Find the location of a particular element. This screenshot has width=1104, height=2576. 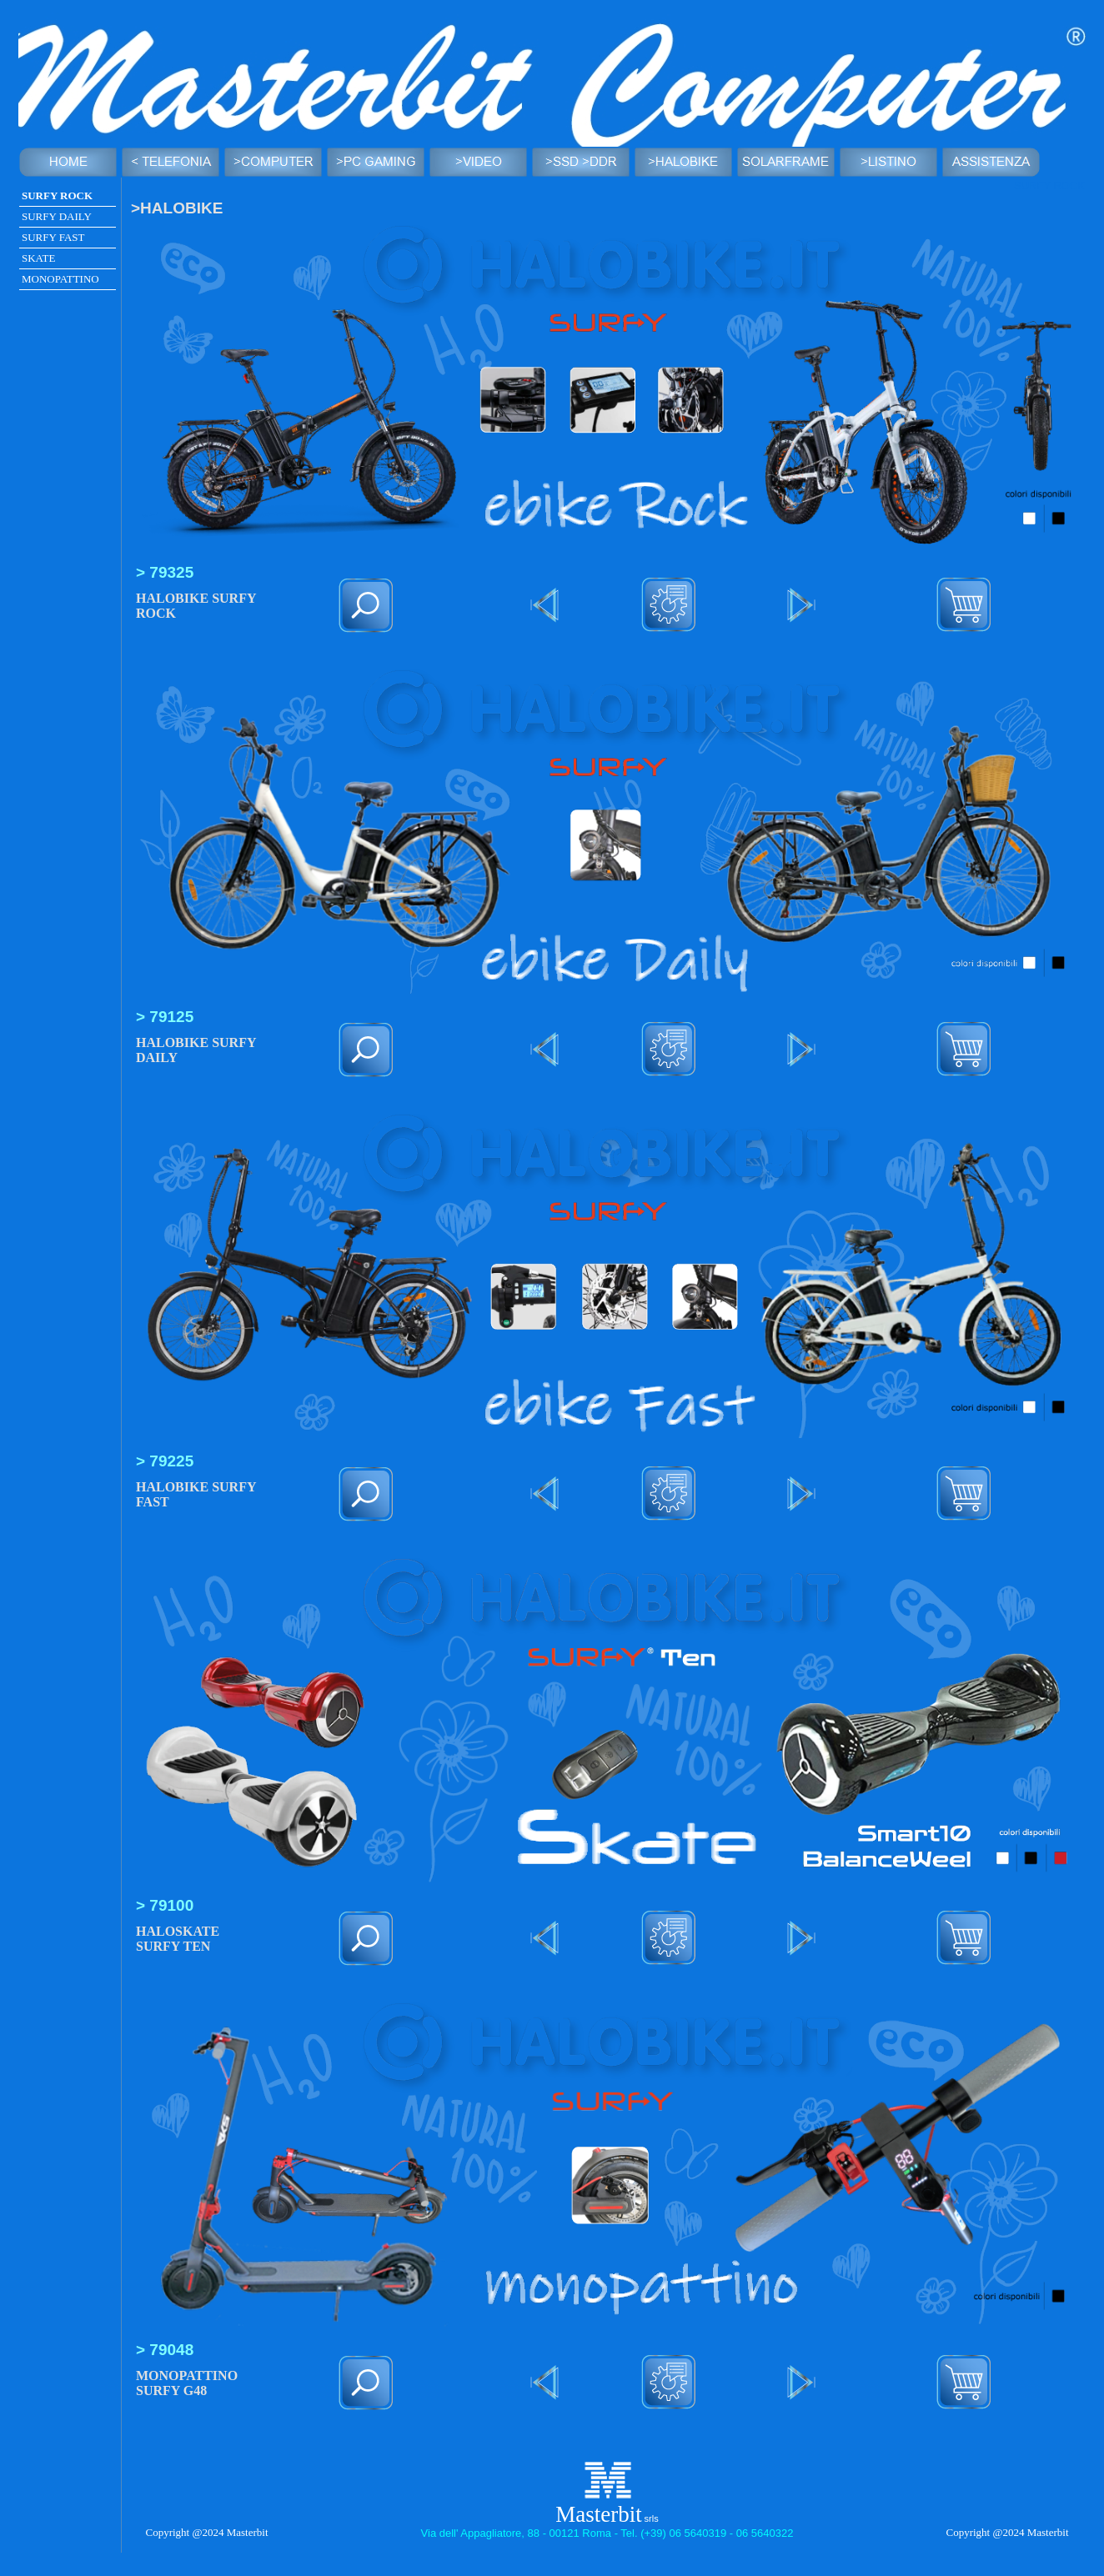

SKATE is located at coordinates (38, 258).